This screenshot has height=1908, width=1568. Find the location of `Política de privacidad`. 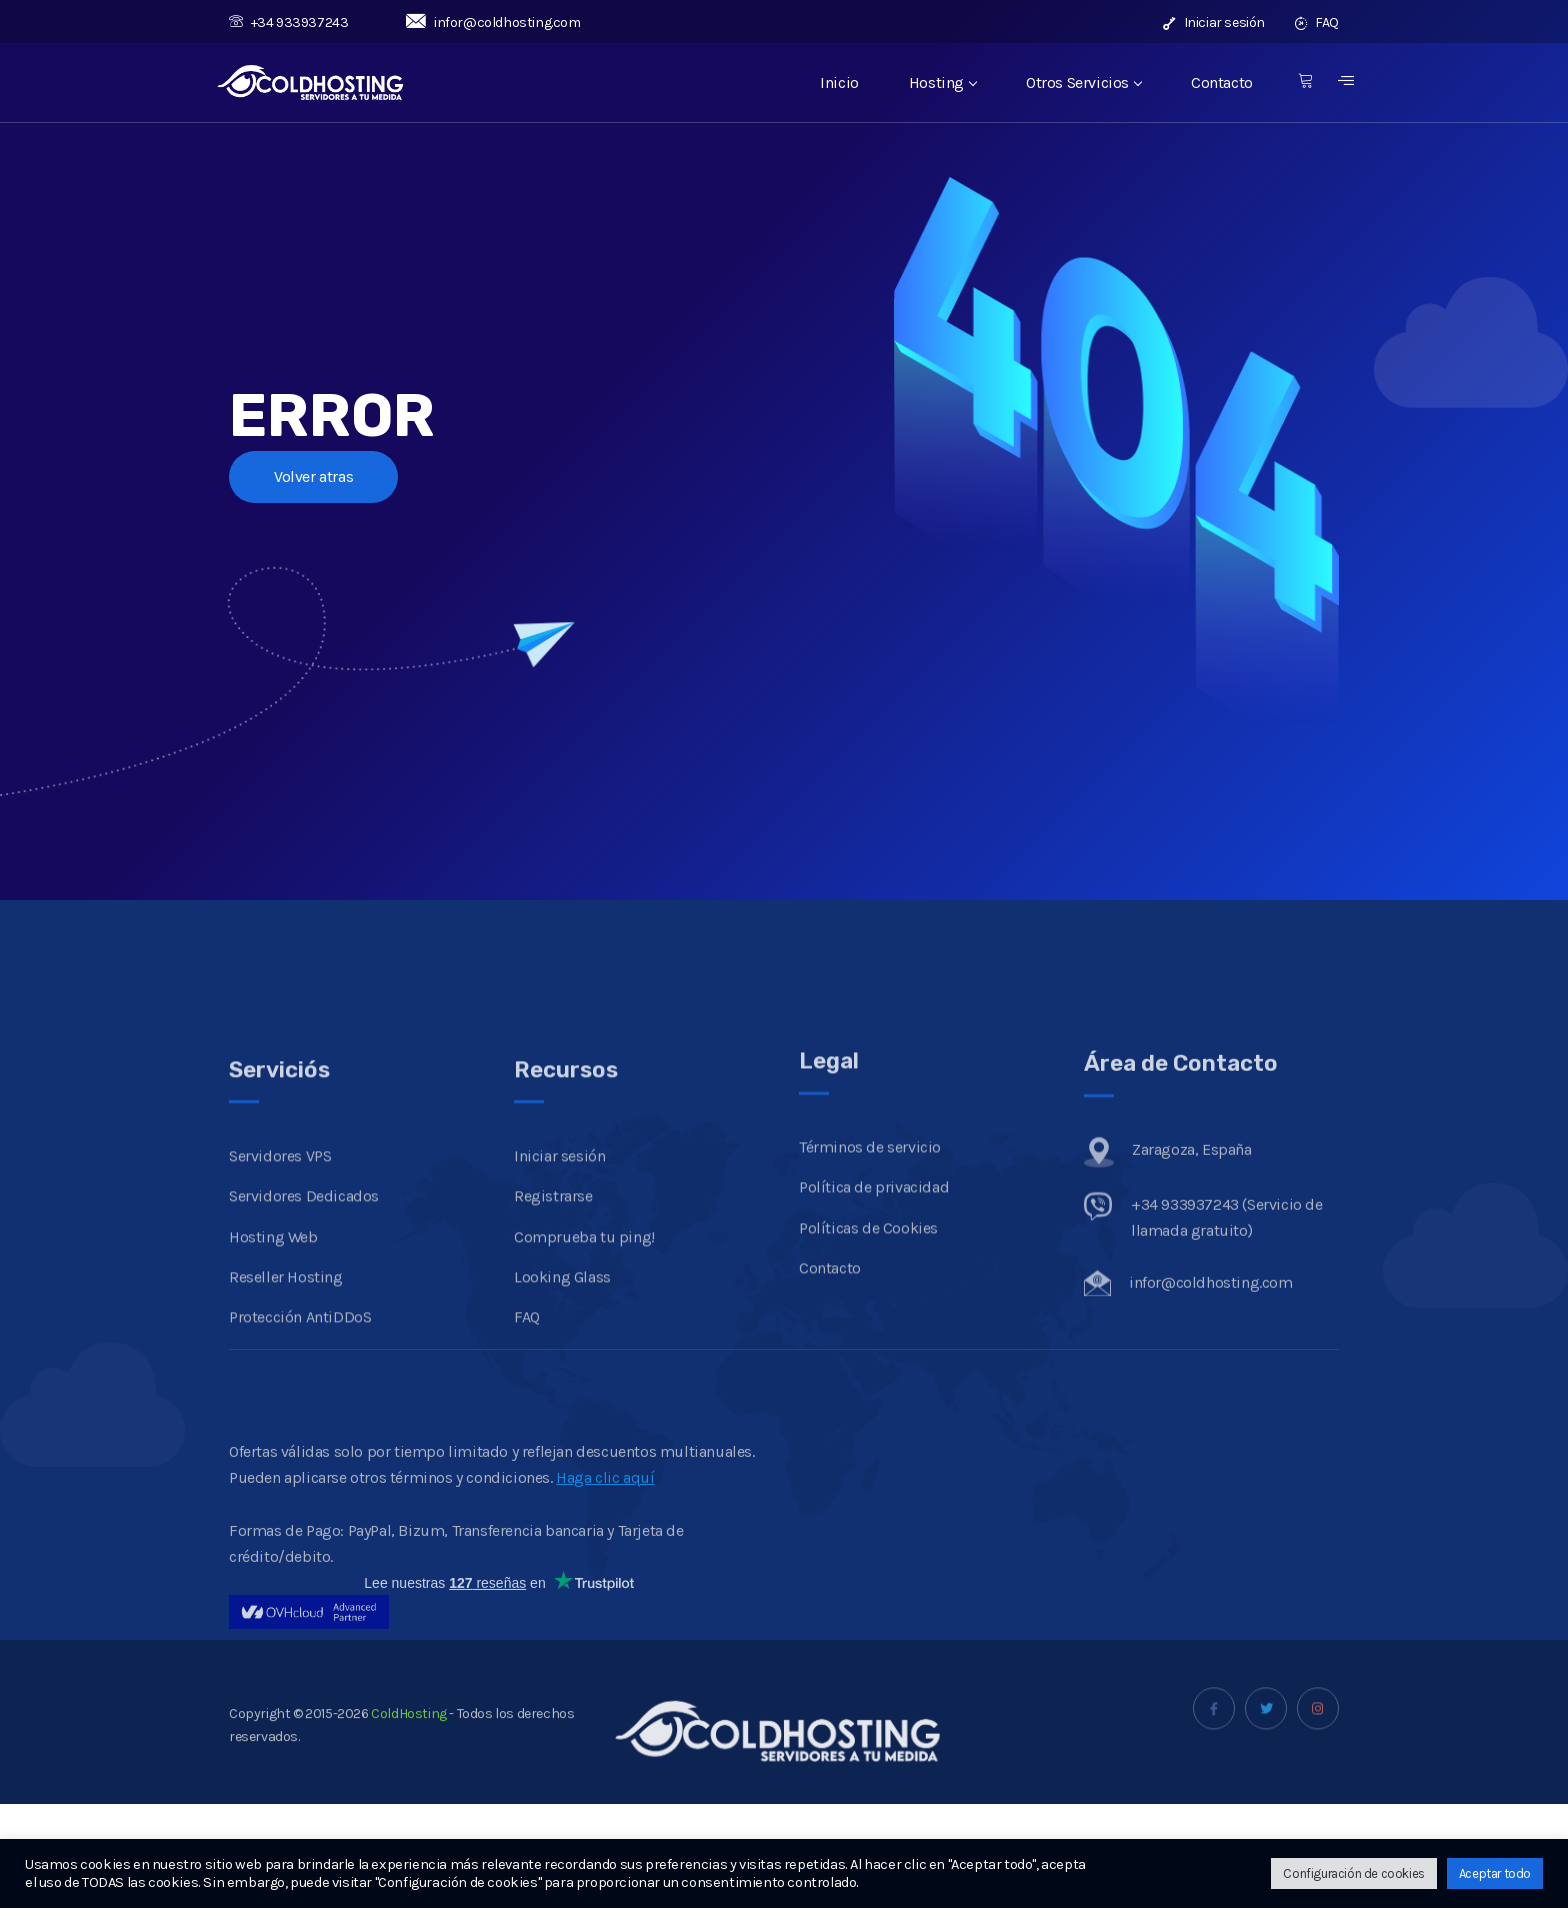

Política de privacidad is located at coordinates (874, 1298).